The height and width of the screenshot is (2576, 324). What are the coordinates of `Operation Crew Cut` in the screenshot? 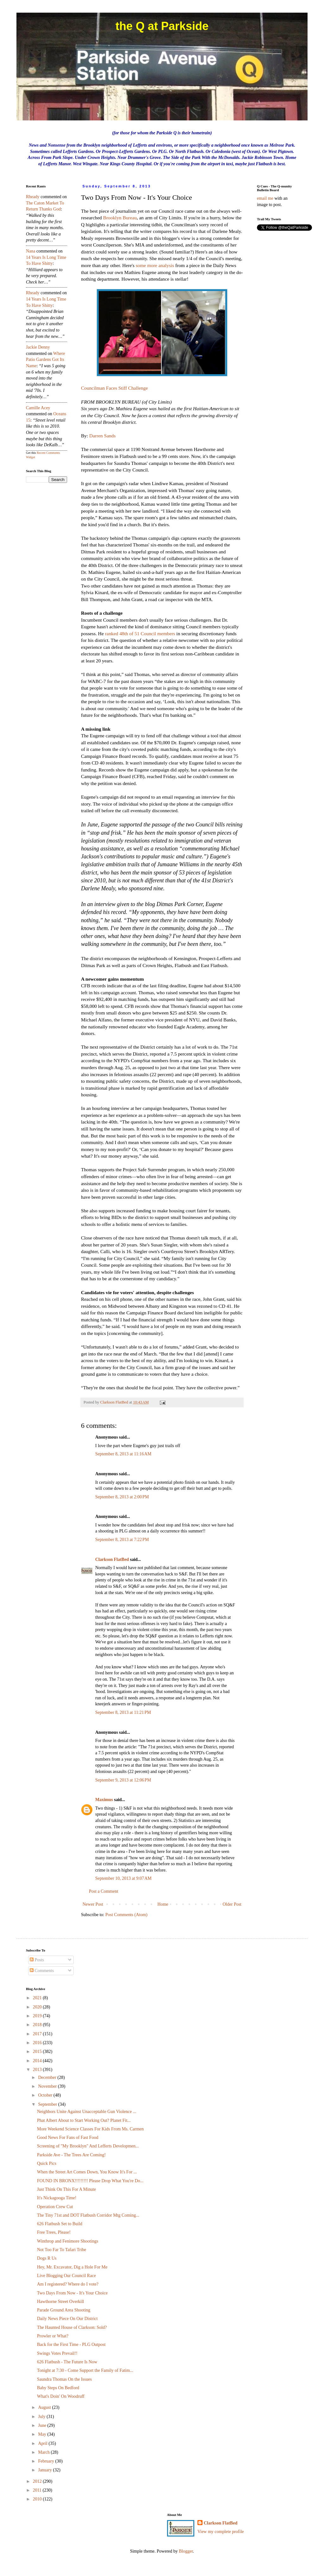 It's located at (55, 2206).